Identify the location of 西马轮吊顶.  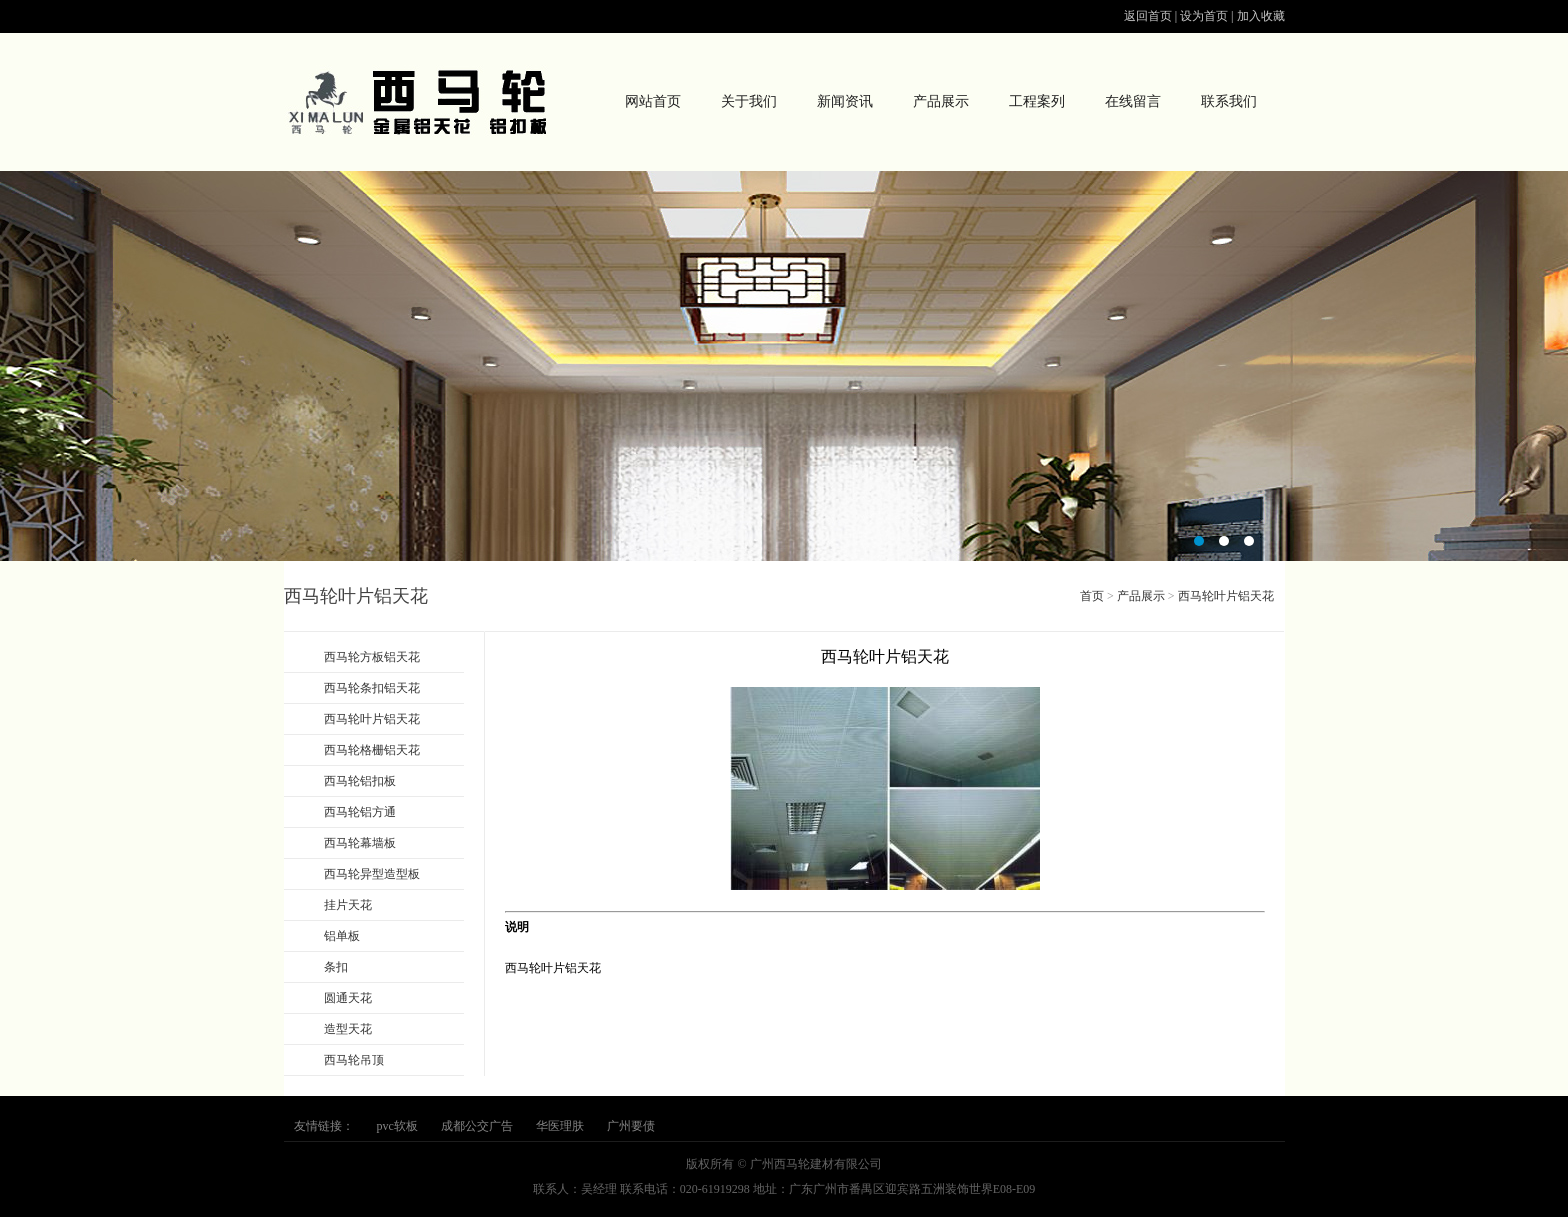
(354, 1060).